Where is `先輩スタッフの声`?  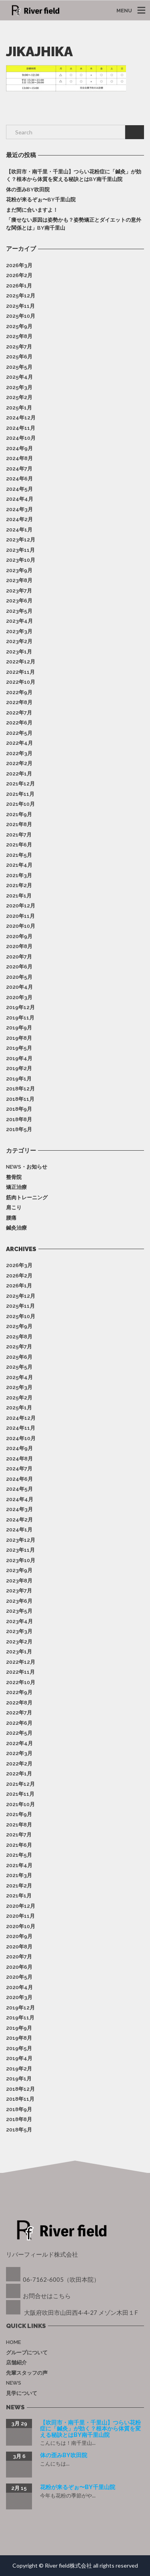 先輩スタッフの声 is located at coordinates (27, 2373).